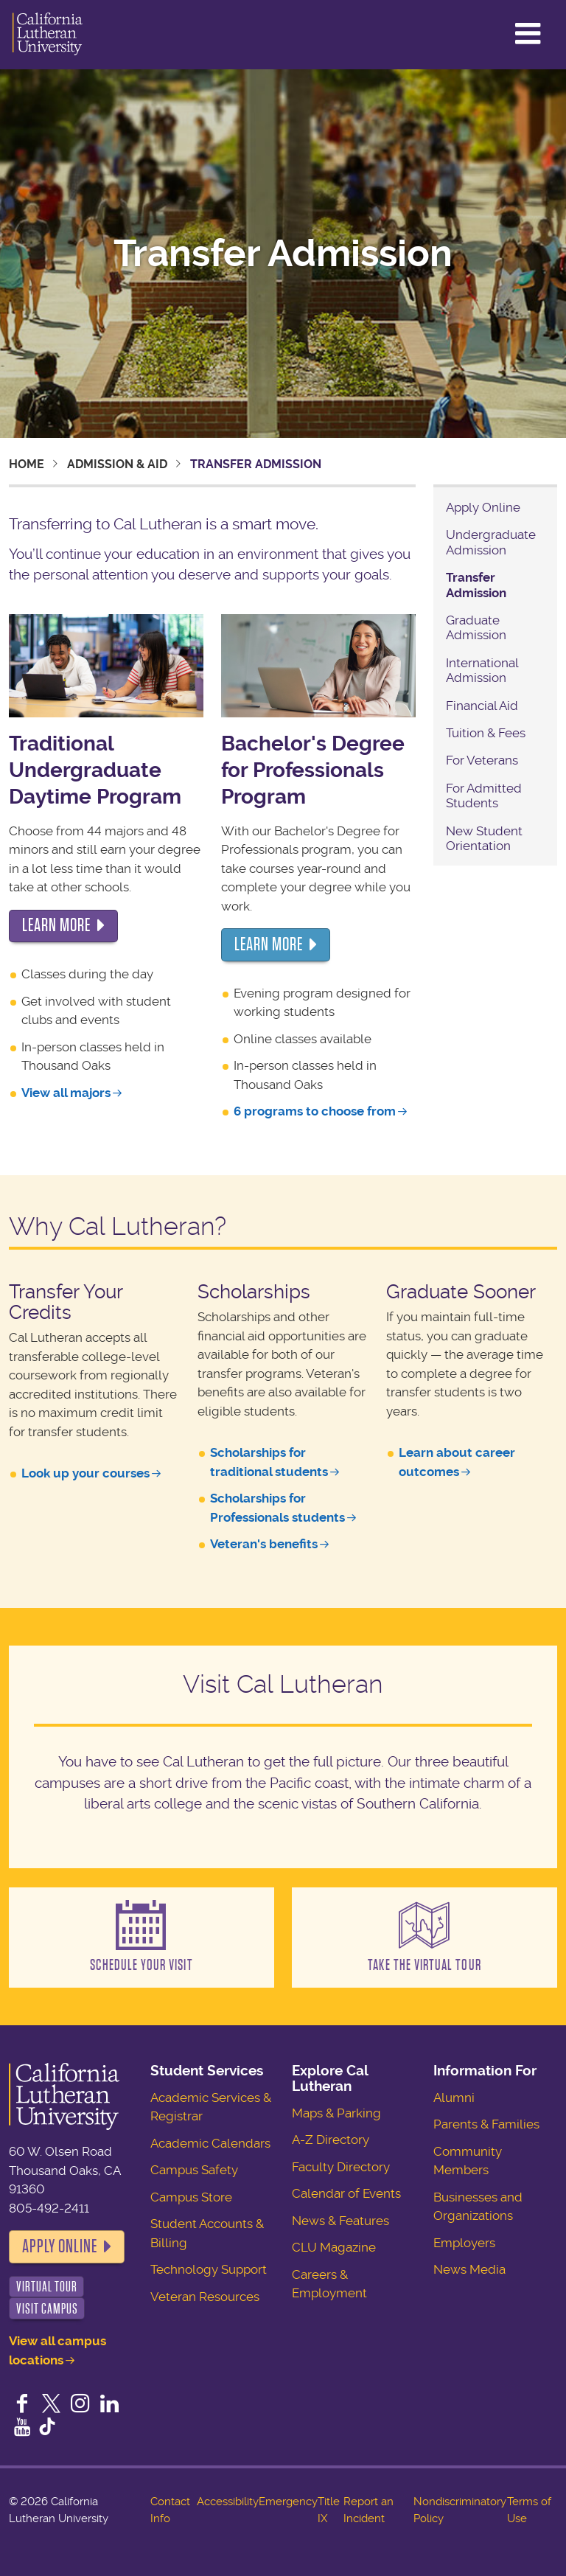 This screenshot has height=2576, width=566. Describe the element at coordinates (334, 2247) in the screenshot. I see `CLU Magazine` at that location.